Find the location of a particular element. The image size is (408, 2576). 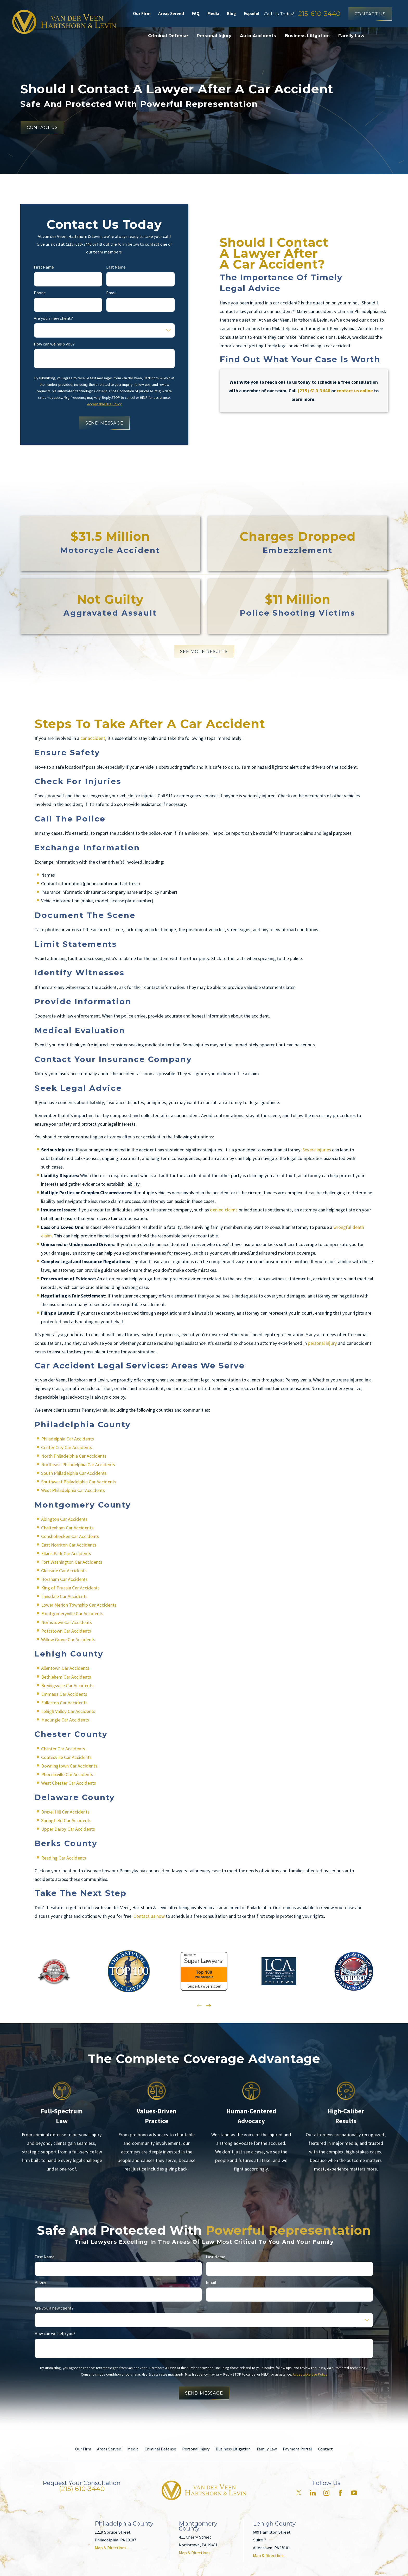

Last Name is located at coordinates (116, 267).